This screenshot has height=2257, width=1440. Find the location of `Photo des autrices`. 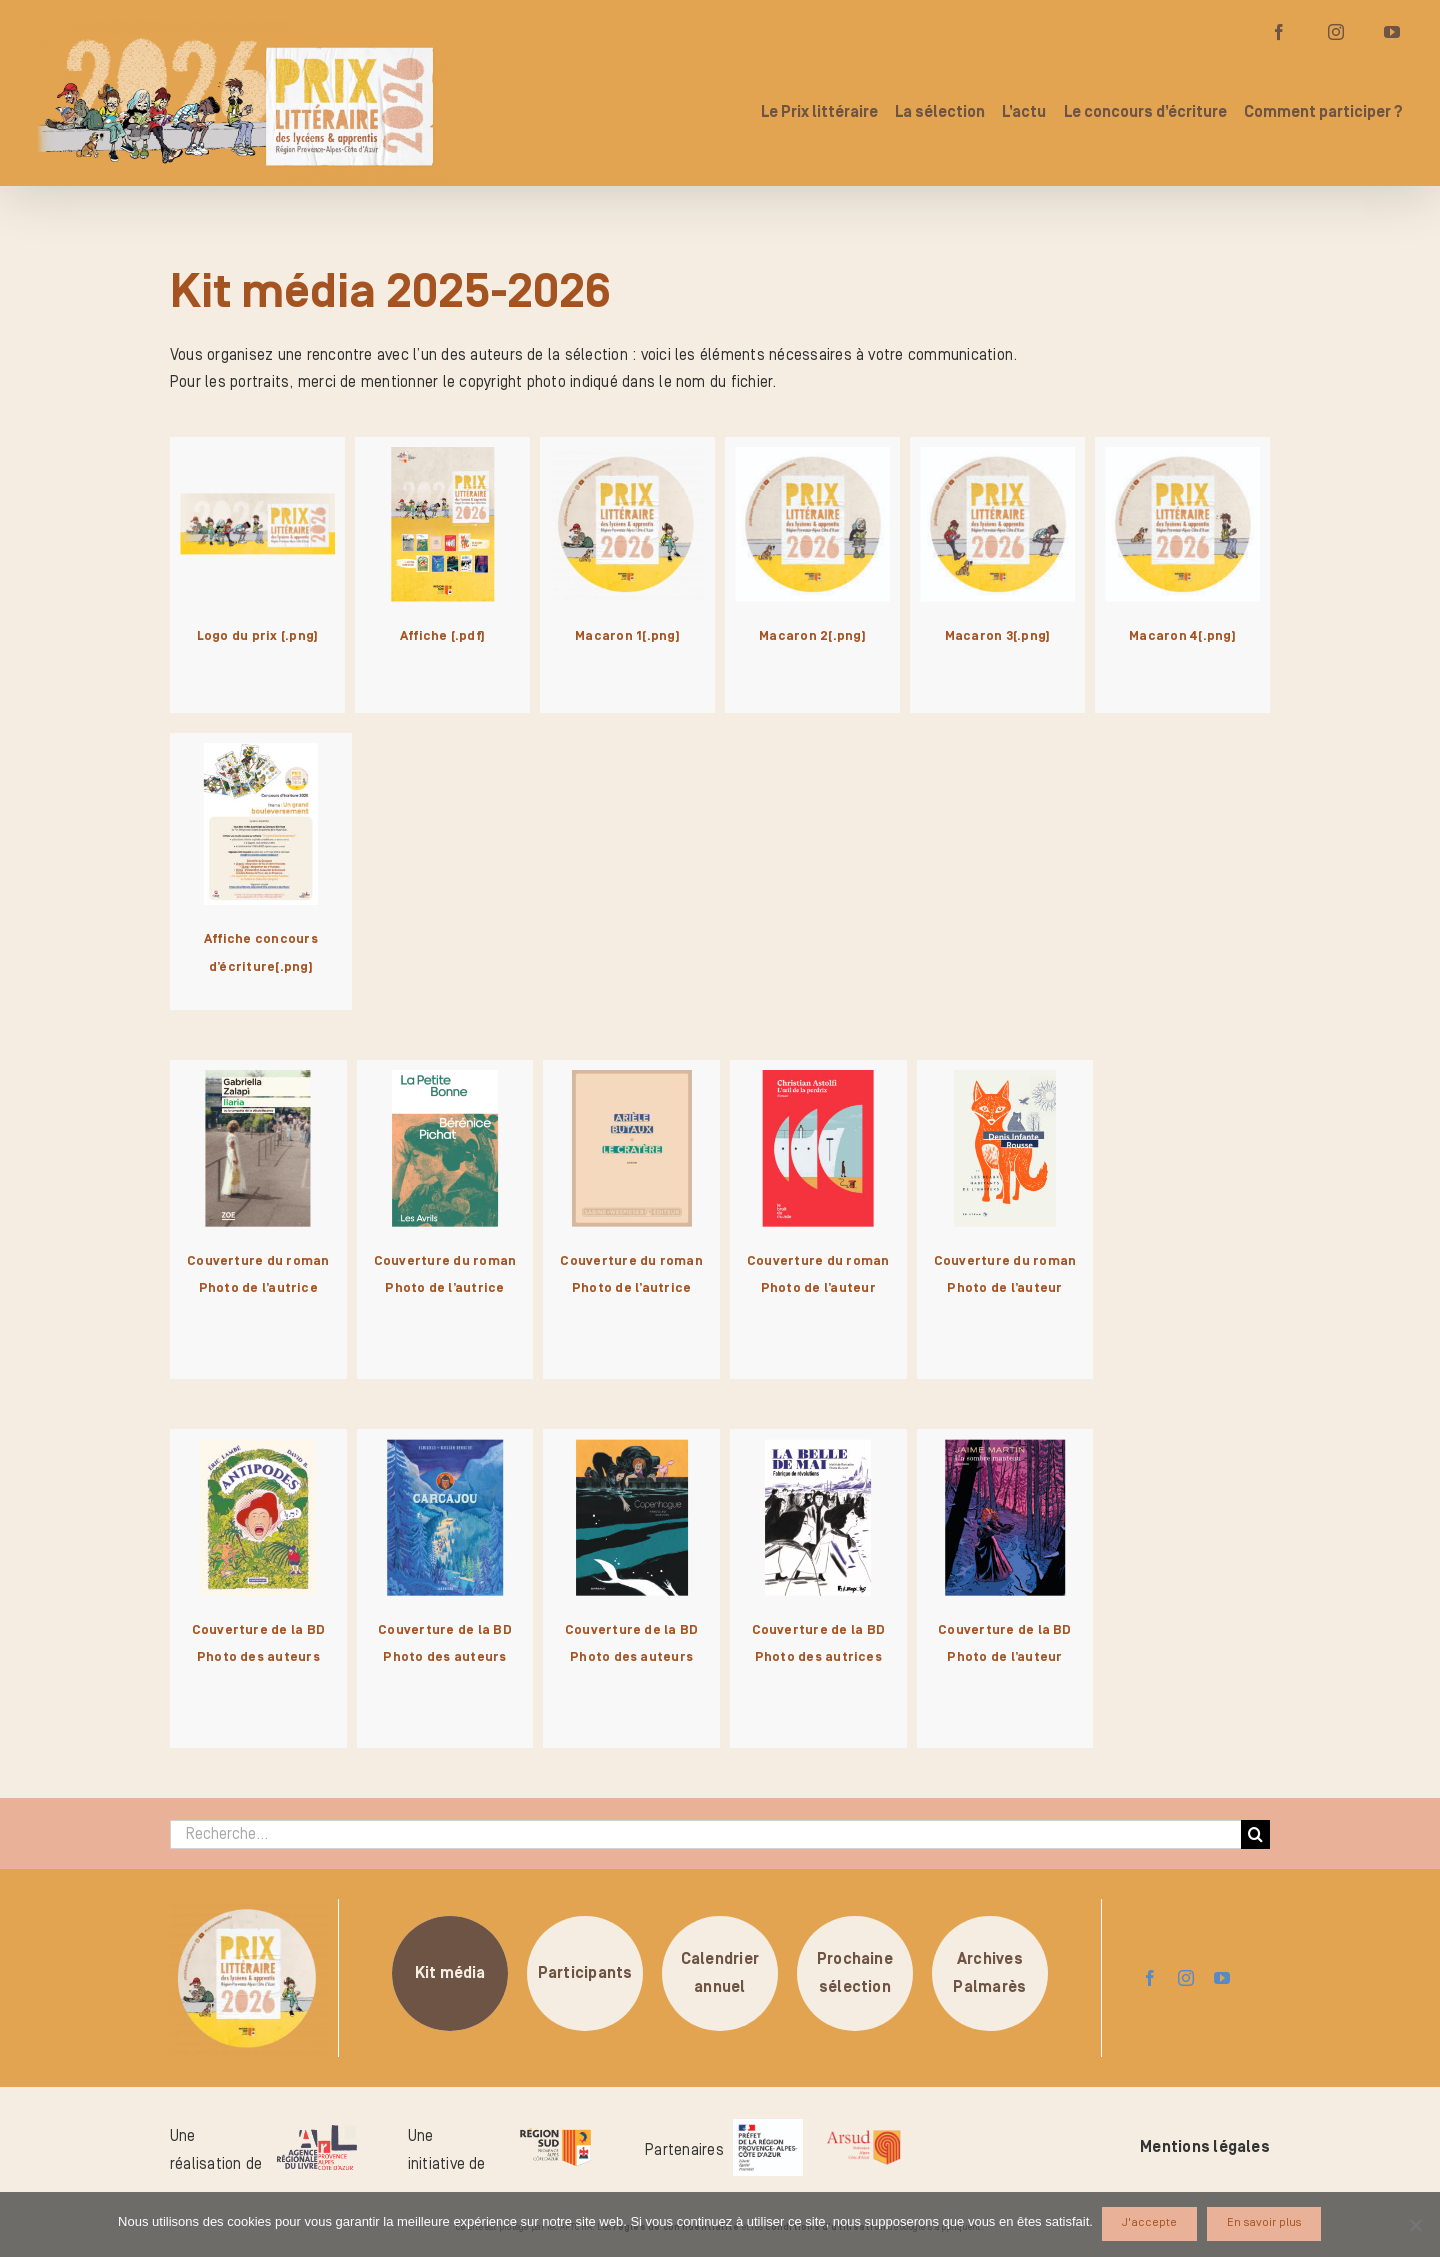

Photo des autrices is located at coordinates (818, 1657).